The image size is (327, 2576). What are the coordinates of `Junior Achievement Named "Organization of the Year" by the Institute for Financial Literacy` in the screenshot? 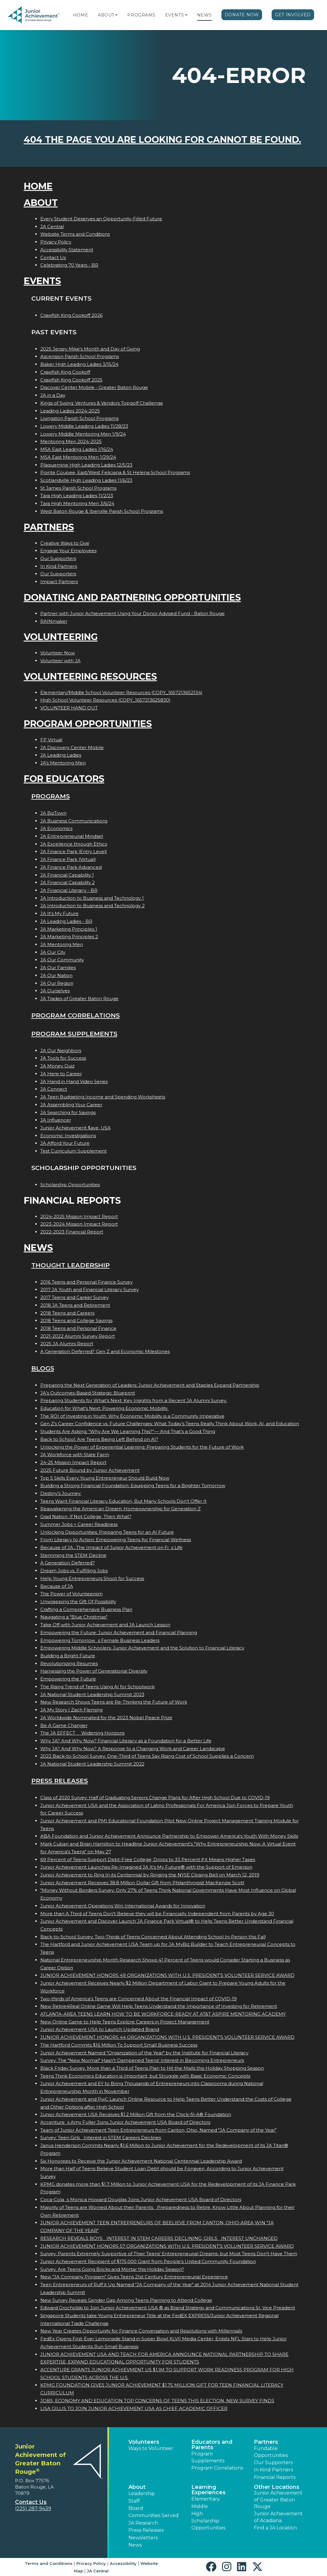 It's located at (144, 2053).